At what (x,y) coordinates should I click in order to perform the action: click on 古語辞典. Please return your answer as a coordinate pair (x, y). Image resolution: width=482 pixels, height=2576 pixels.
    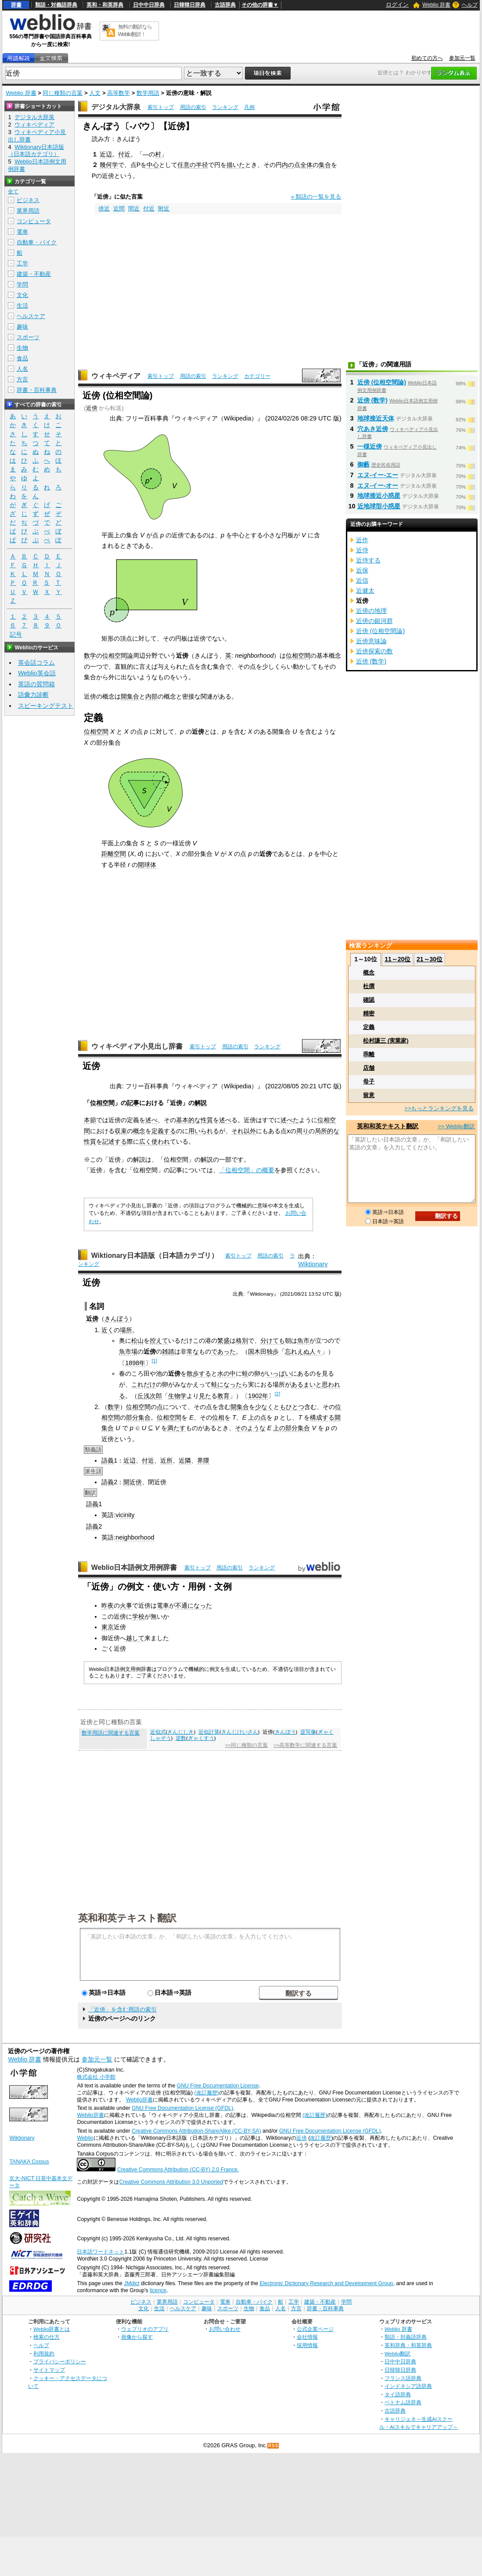
    Looking at the image, I should click on (225, 5).